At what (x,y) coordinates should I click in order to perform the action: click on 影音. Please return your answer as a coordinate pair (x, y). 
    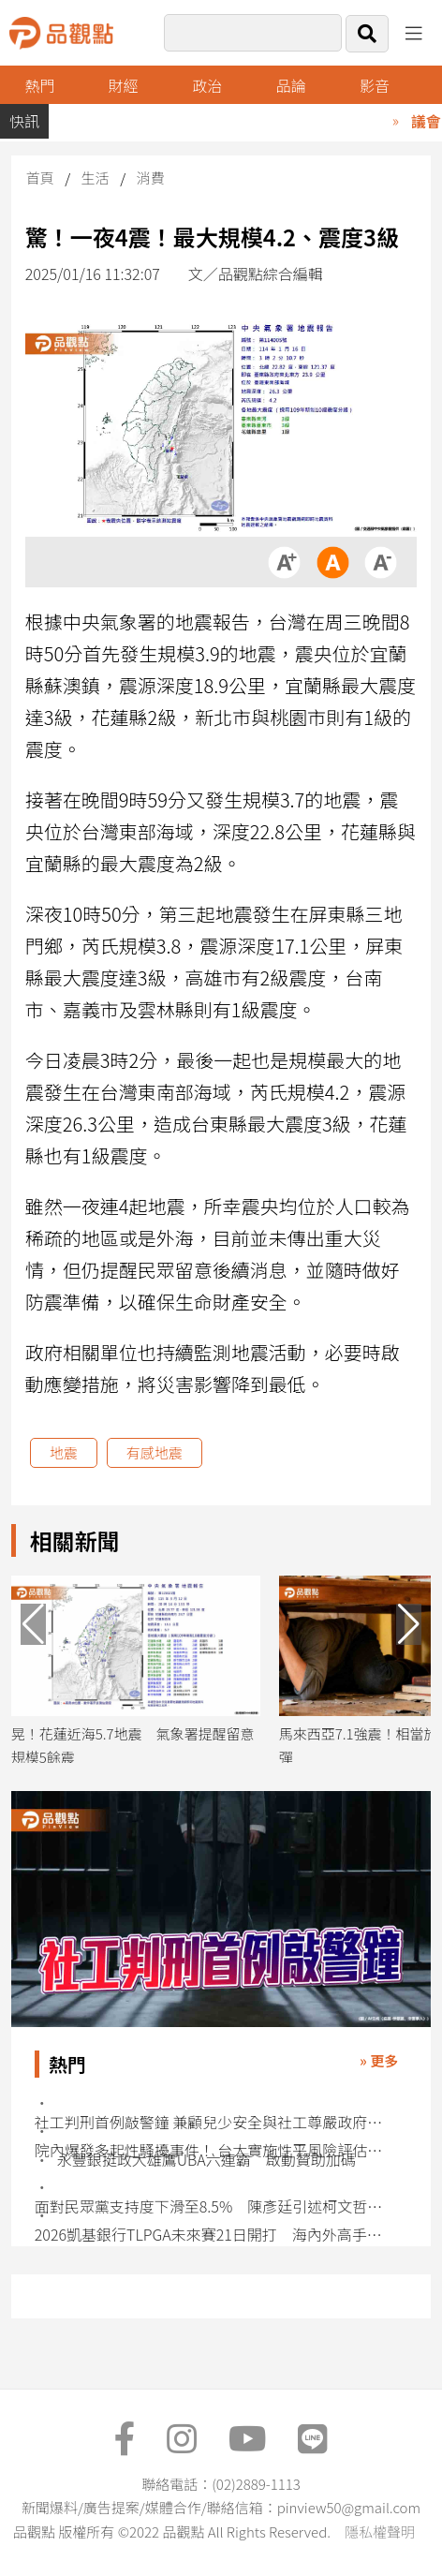
    Looking at the image, I should click on (375, 85).